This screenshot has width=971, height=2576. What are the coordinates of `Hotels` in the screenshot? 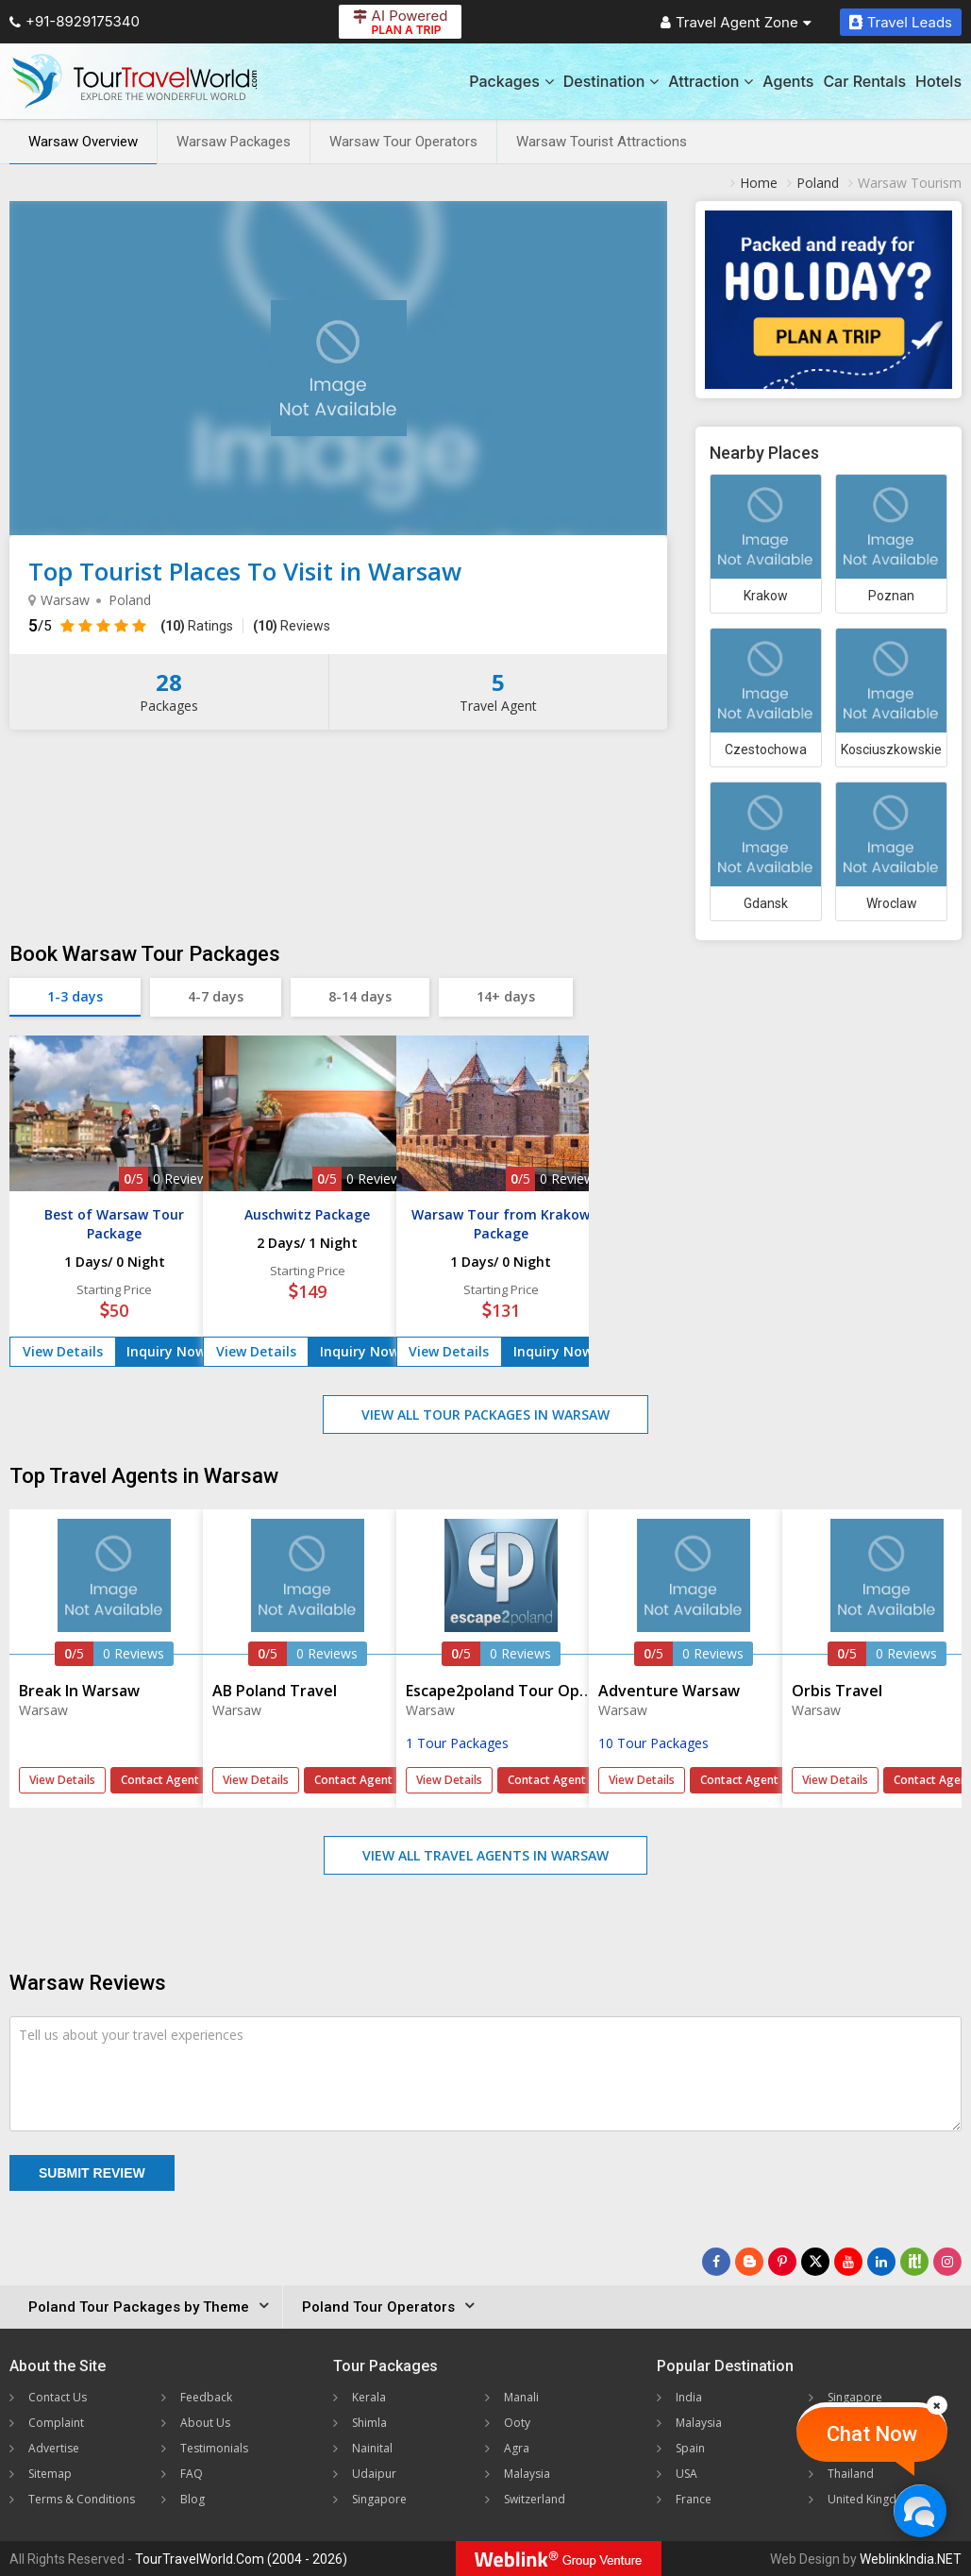 It's located at (938, 81).